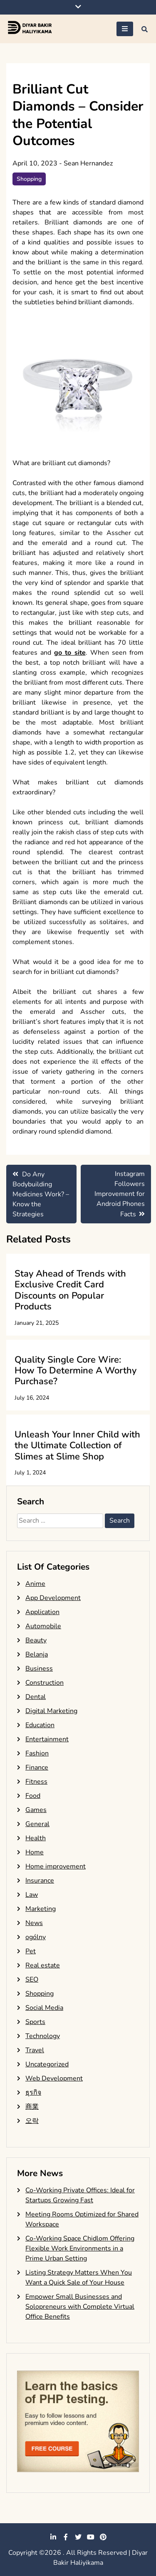  Describe the element at coordinates (39, 1880) in the screenshot. I see `Insurance` at that location.